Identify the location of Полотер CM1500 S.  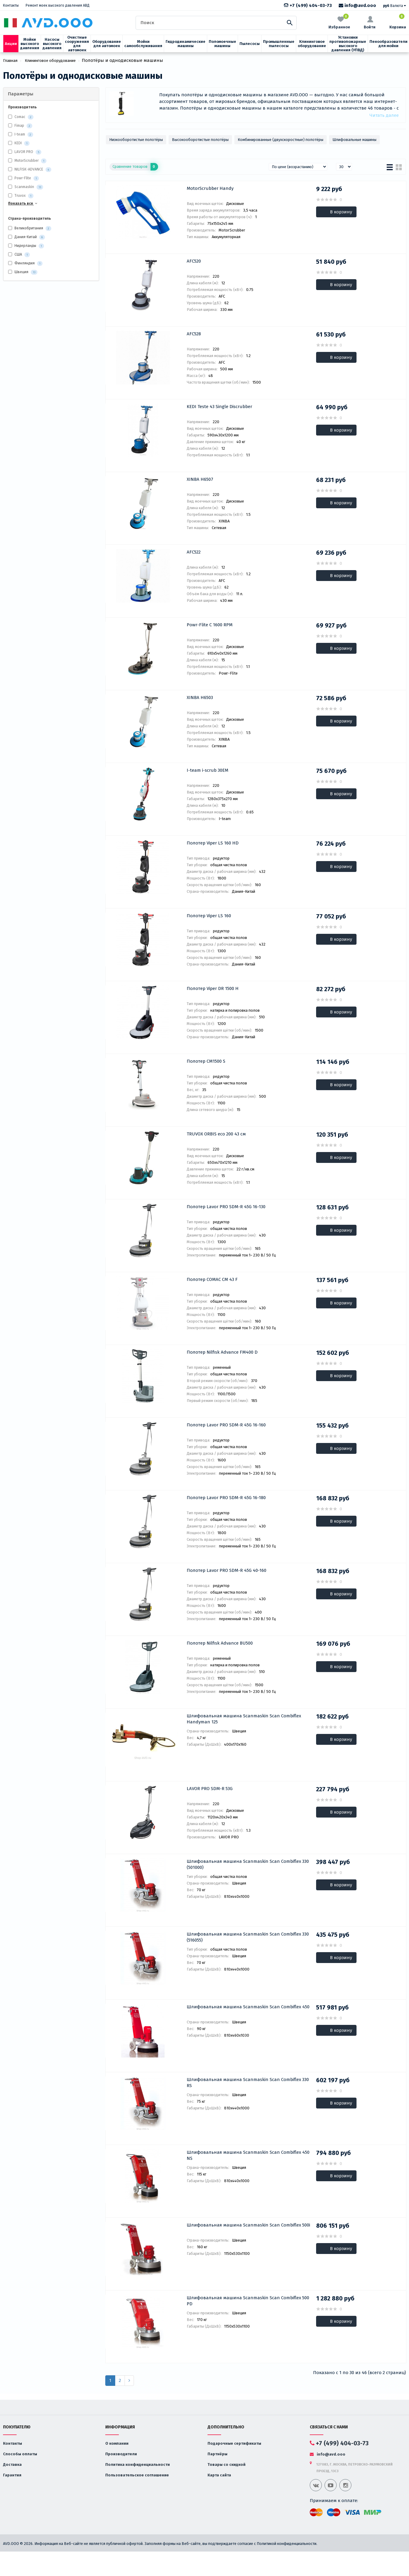
(206, 1061).